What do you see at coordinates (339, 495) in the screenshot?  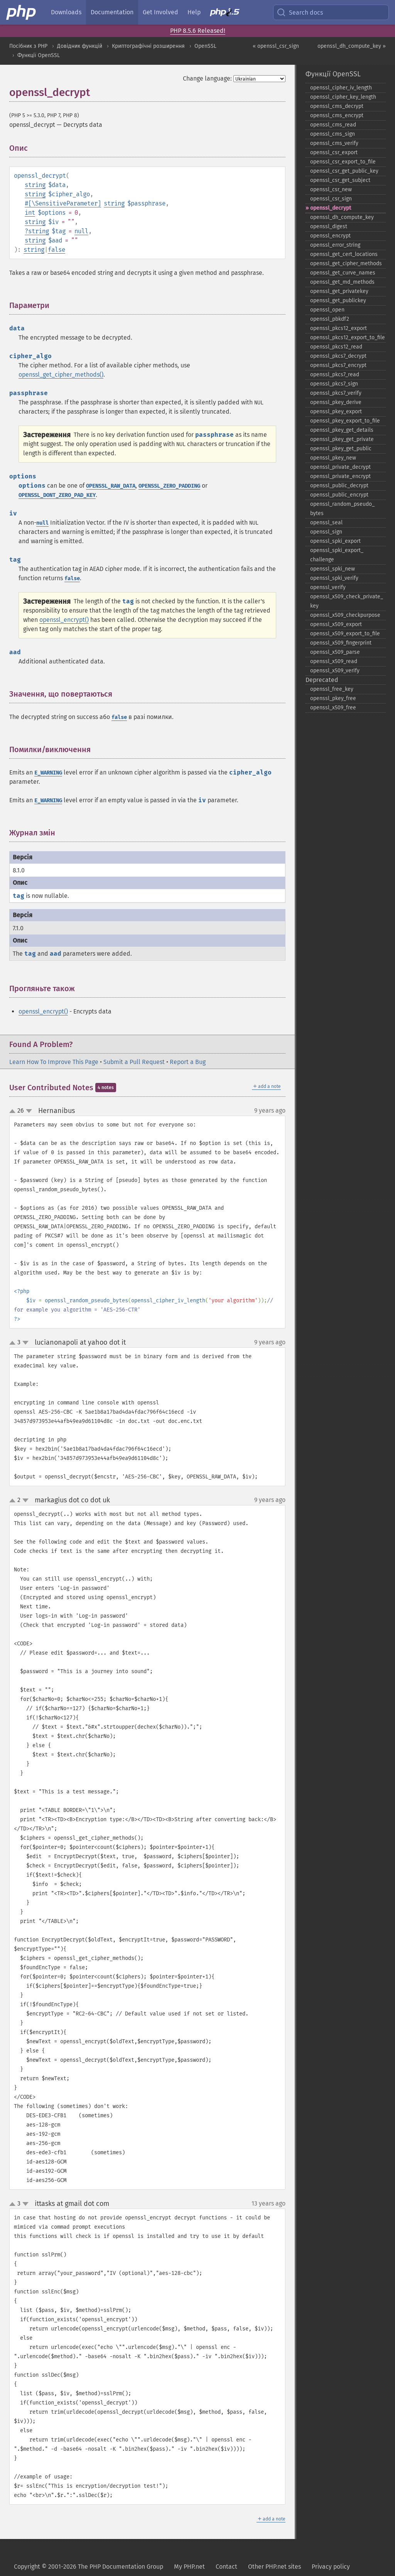 I see `openssl_​public_​encrypt` at bounding box center [339, 495].